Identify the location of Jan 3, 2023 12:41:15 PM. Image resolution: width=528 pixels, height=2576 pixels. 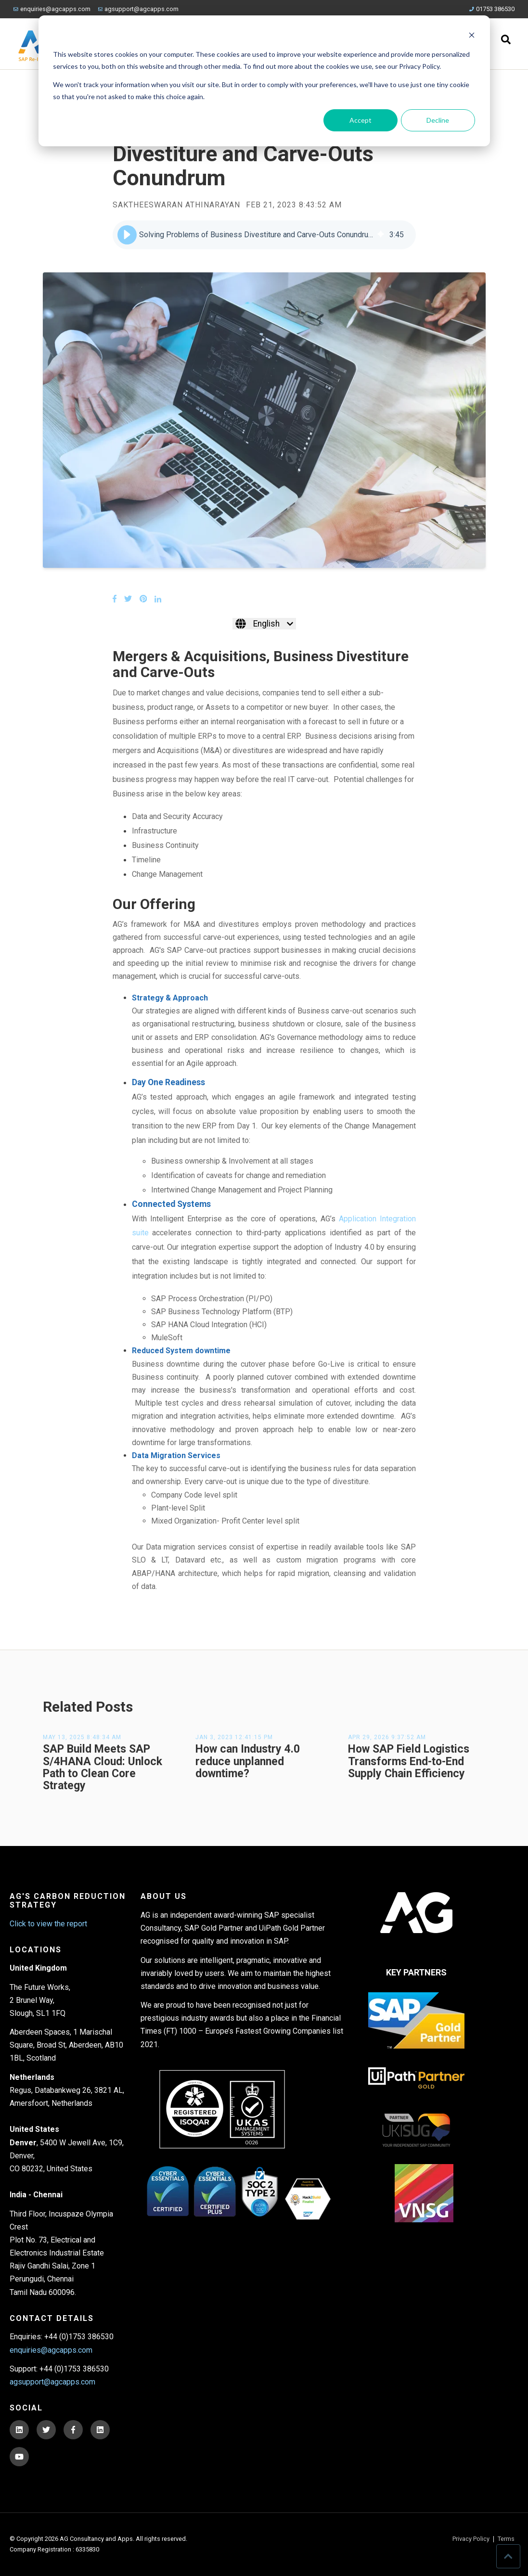
(234, 1737).